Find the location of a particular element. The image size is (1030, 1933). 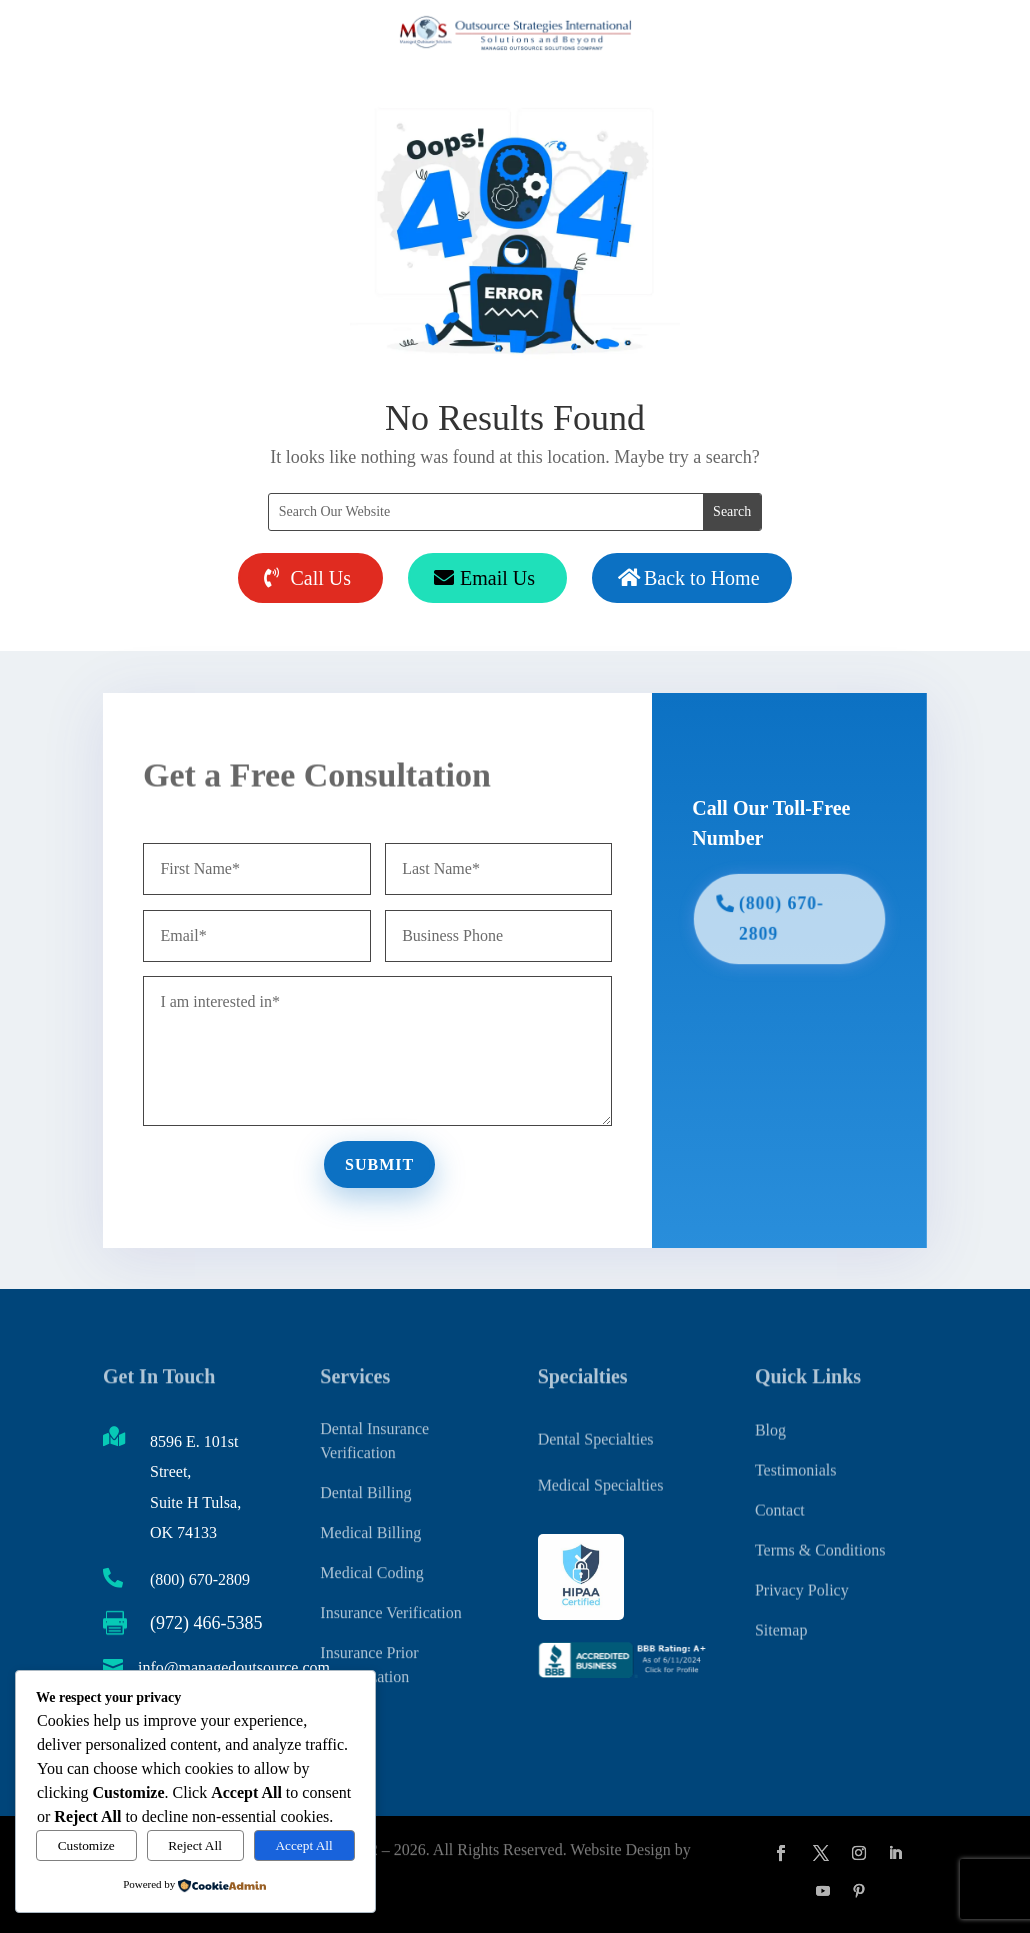

[button] is located at coordinates (781, 1853).